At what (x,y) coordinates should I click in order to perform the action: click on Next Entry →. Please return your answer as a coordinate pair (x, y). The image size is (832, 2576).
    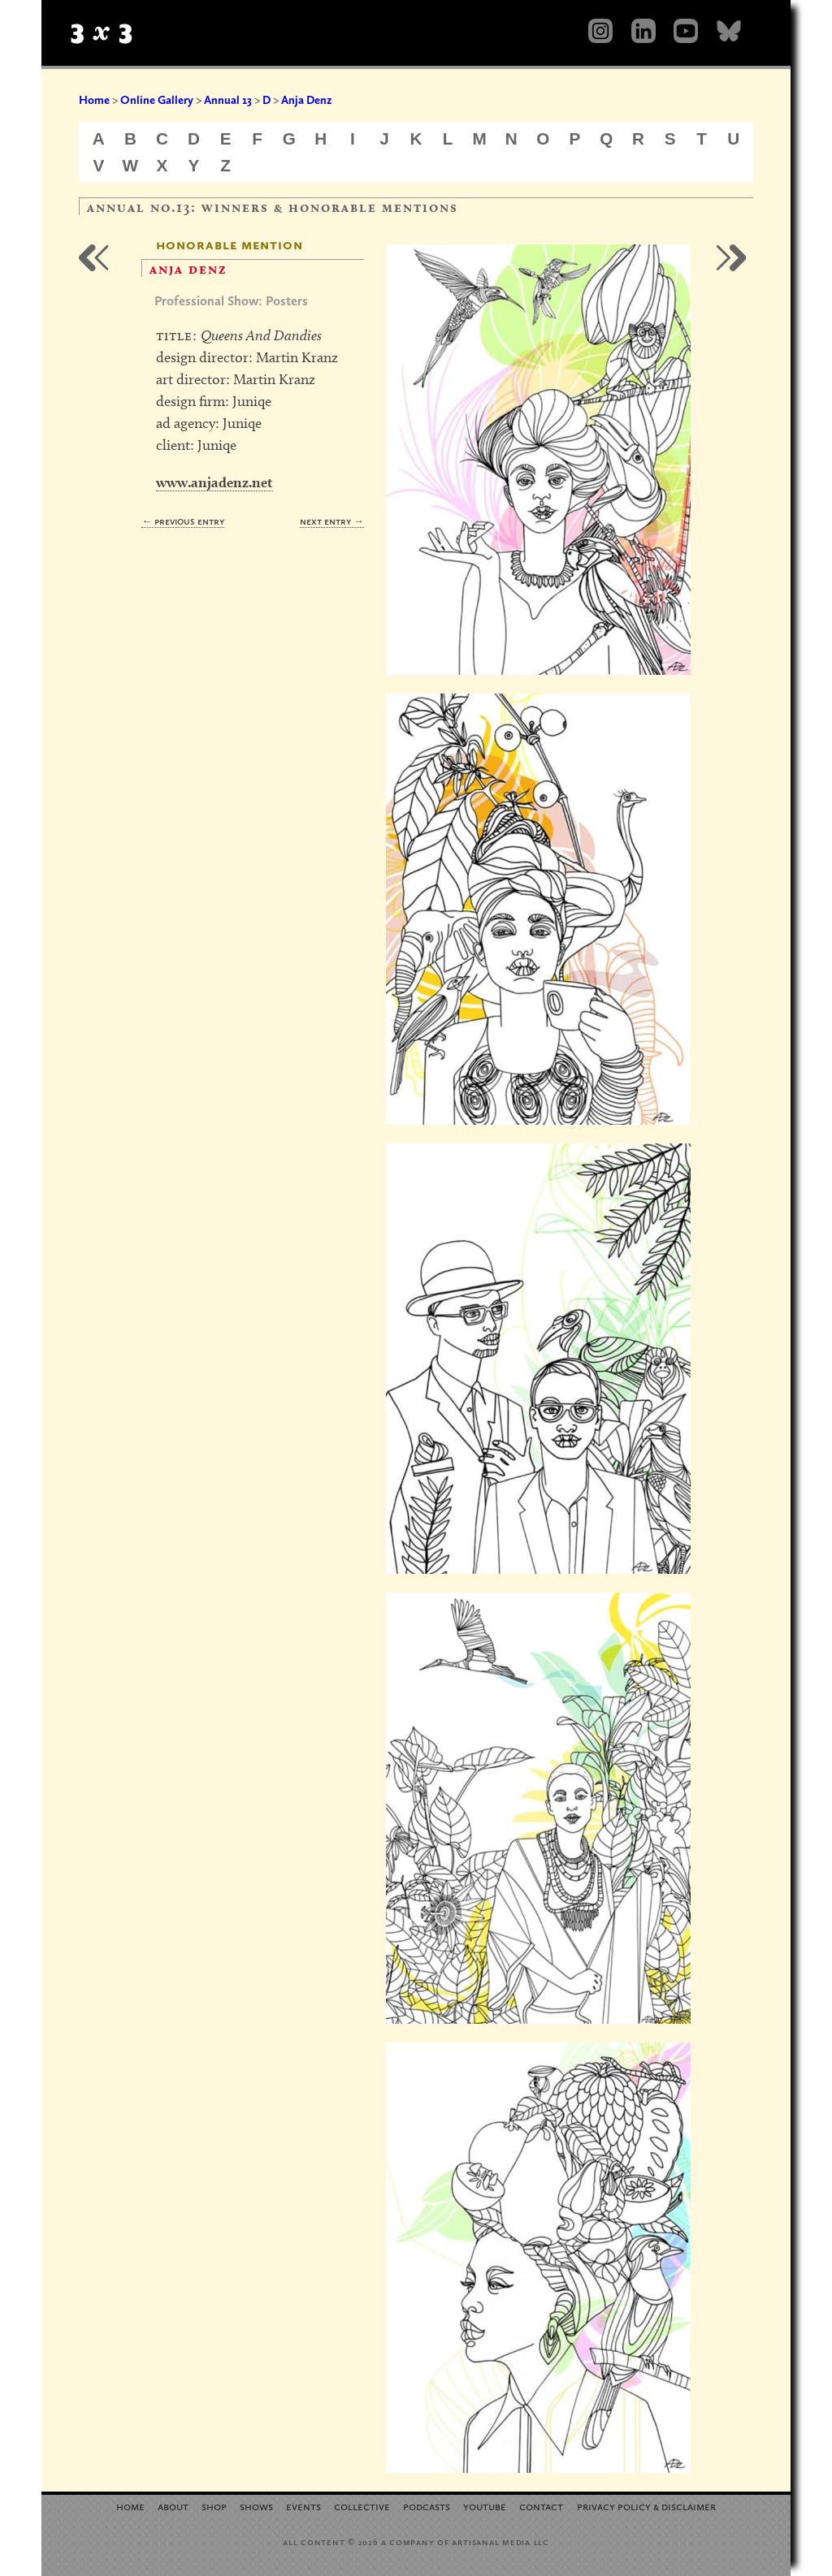
    Looking at the image, I should click on (332, 521).